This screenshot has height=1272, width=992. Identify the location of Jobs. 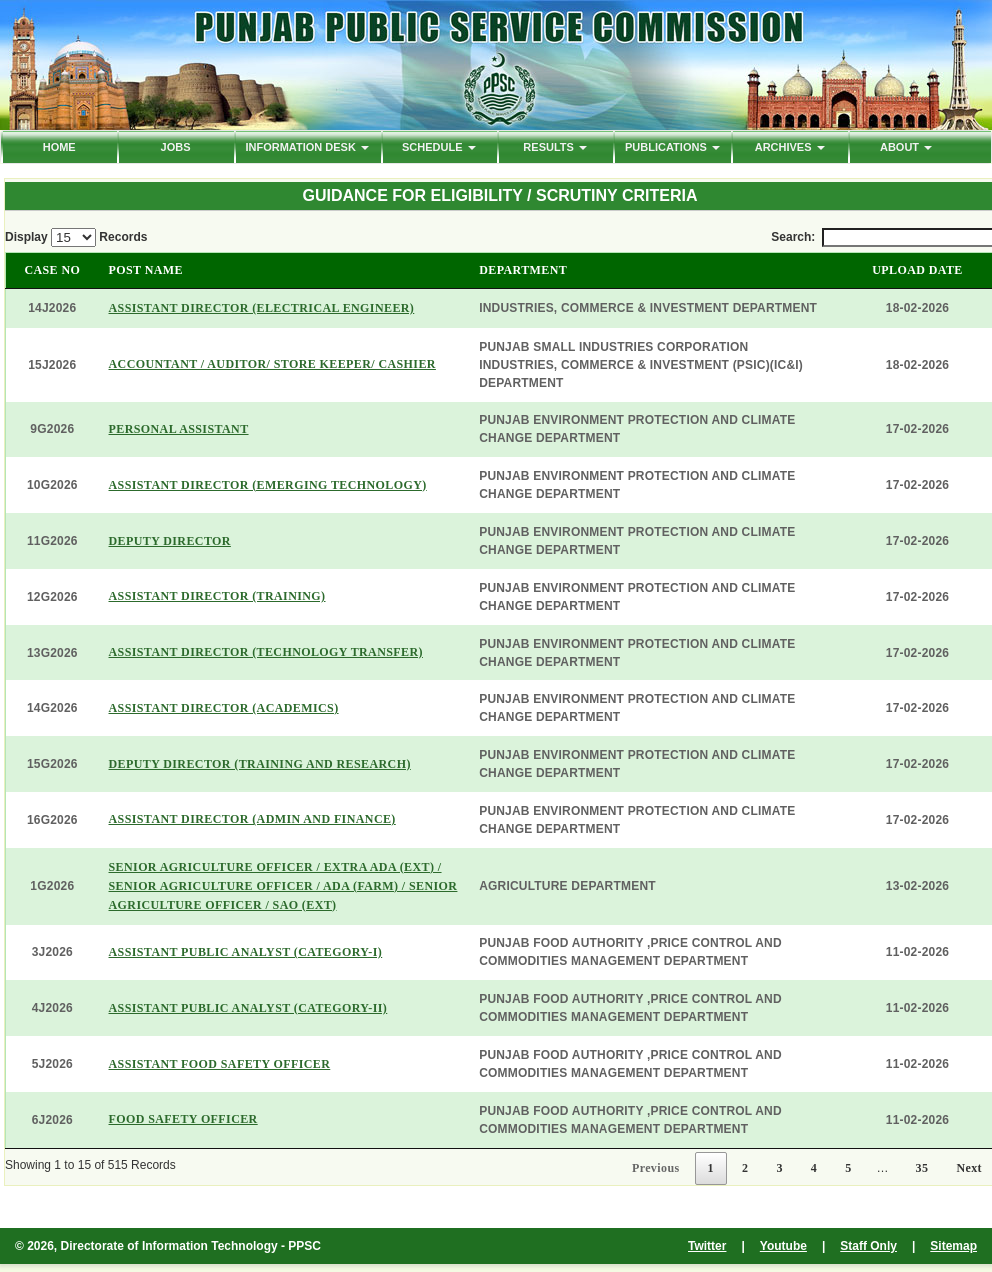
(176, 147).